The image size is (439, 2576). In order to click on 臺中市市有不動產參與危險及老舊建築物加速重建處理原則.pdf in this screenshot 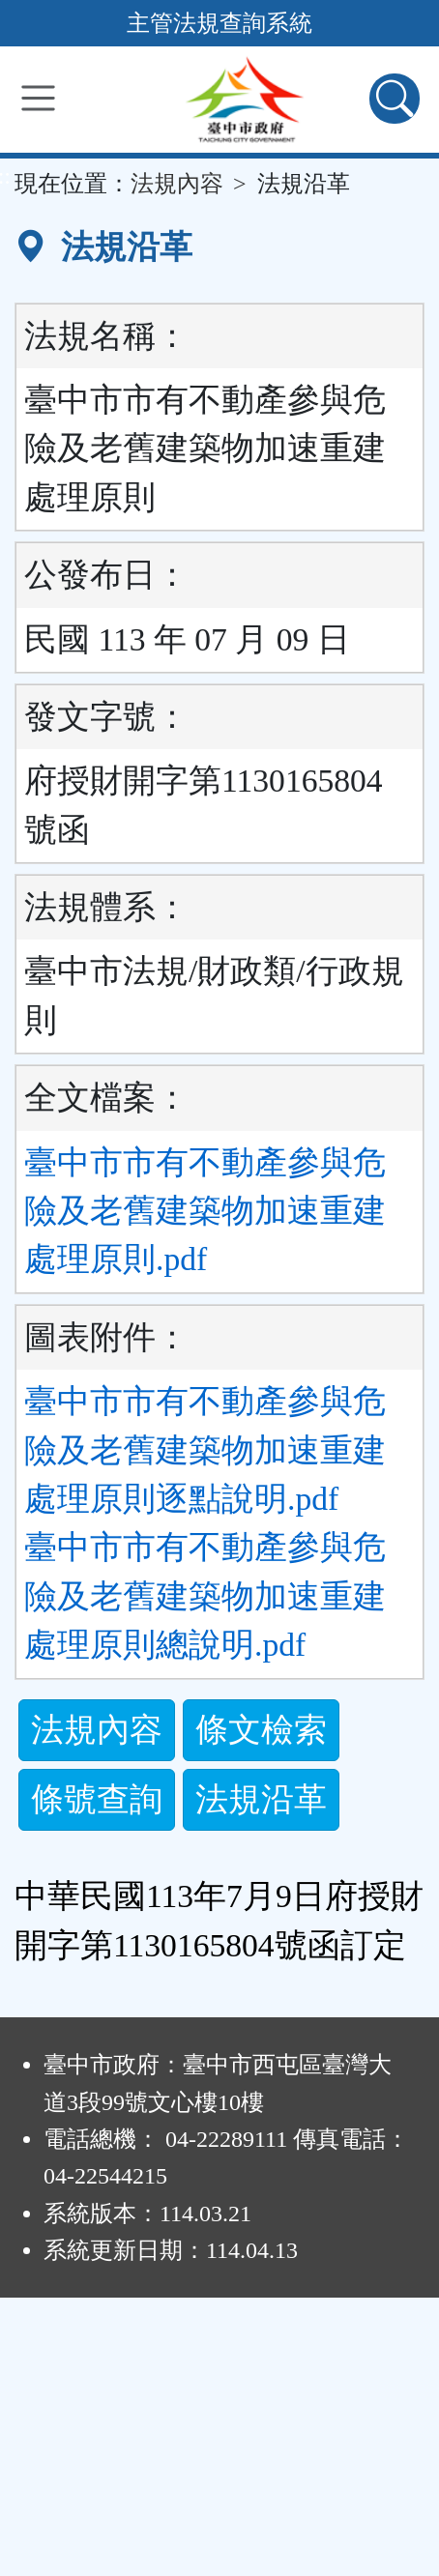, I will do `click(205, 1211)`.